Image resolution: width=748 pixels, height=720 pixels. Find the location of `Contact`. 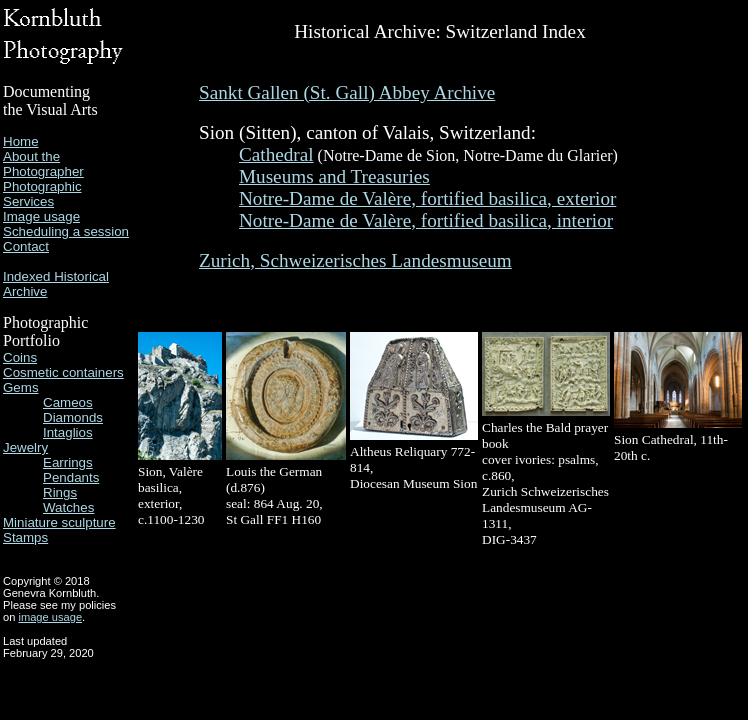

Contact is located at coordinates (26, 246).